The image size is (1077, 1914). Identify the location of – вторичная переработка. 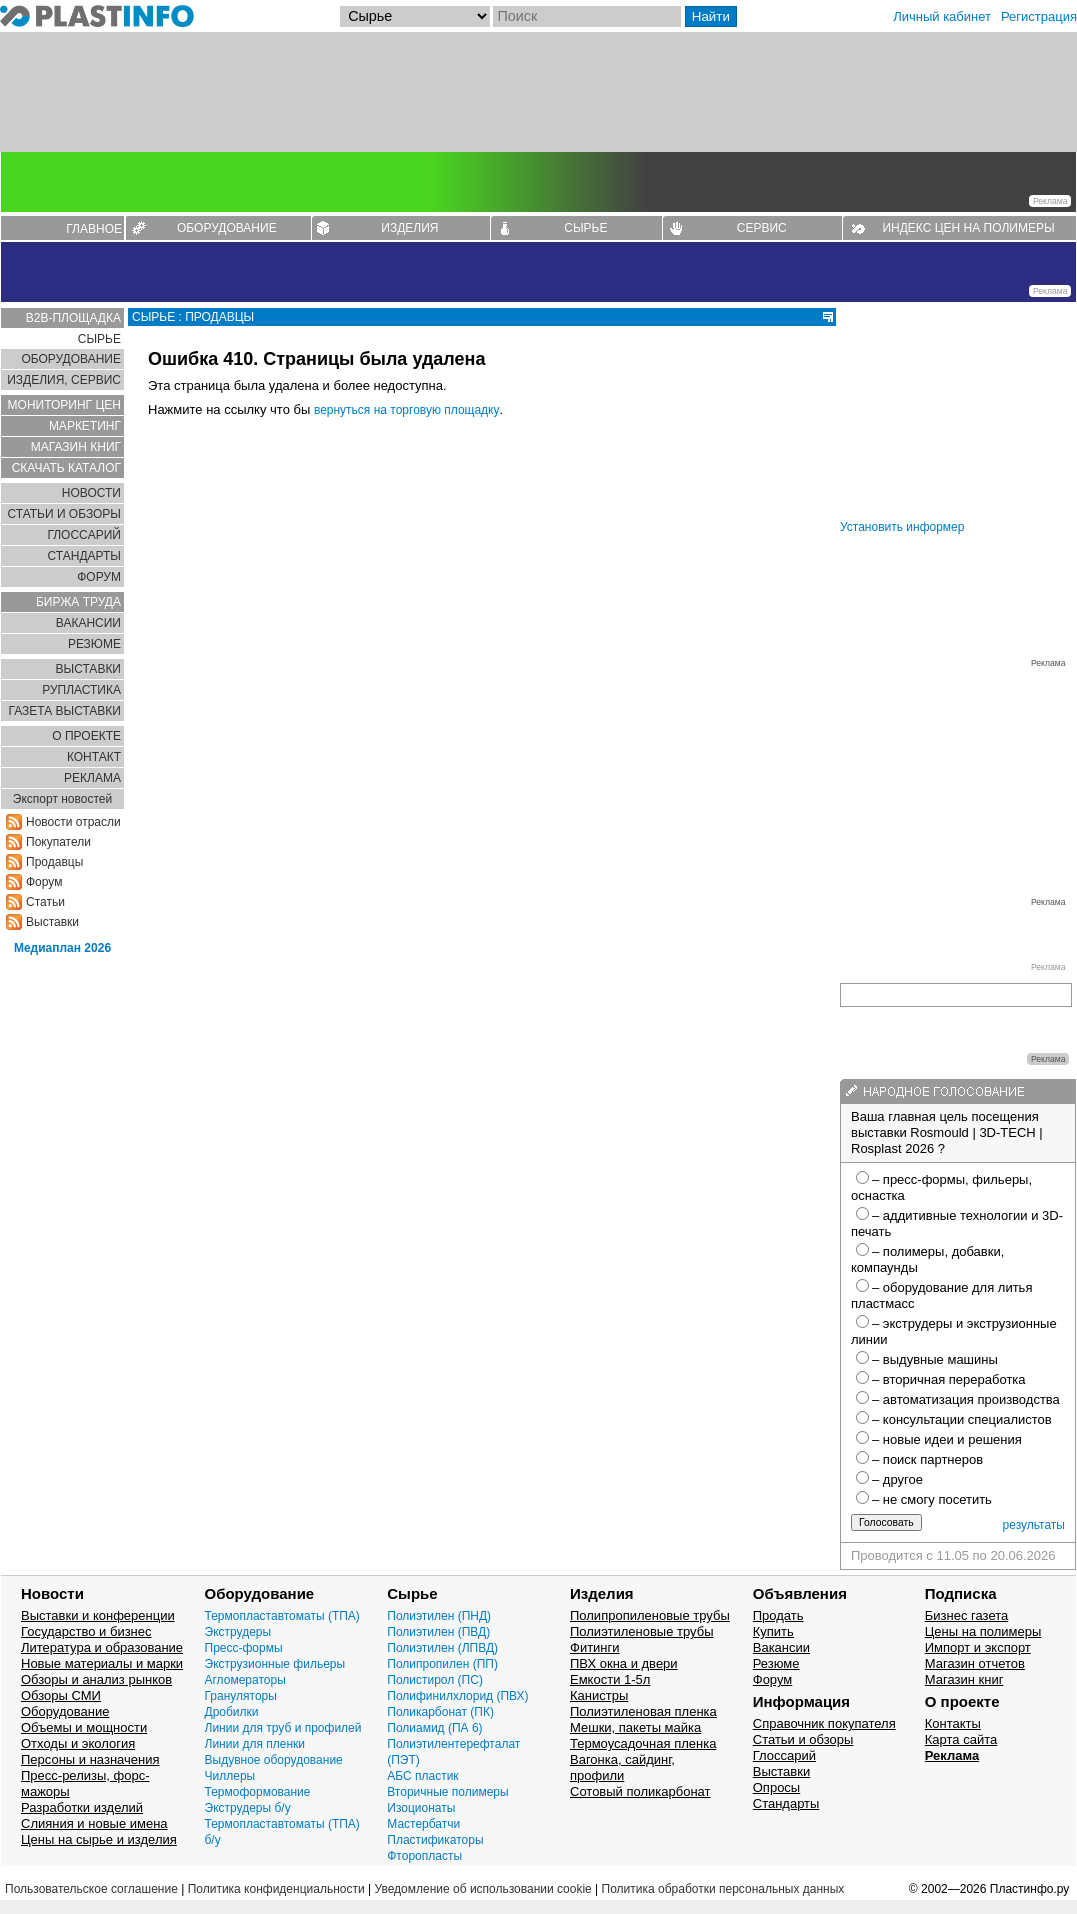
(949, 1379).